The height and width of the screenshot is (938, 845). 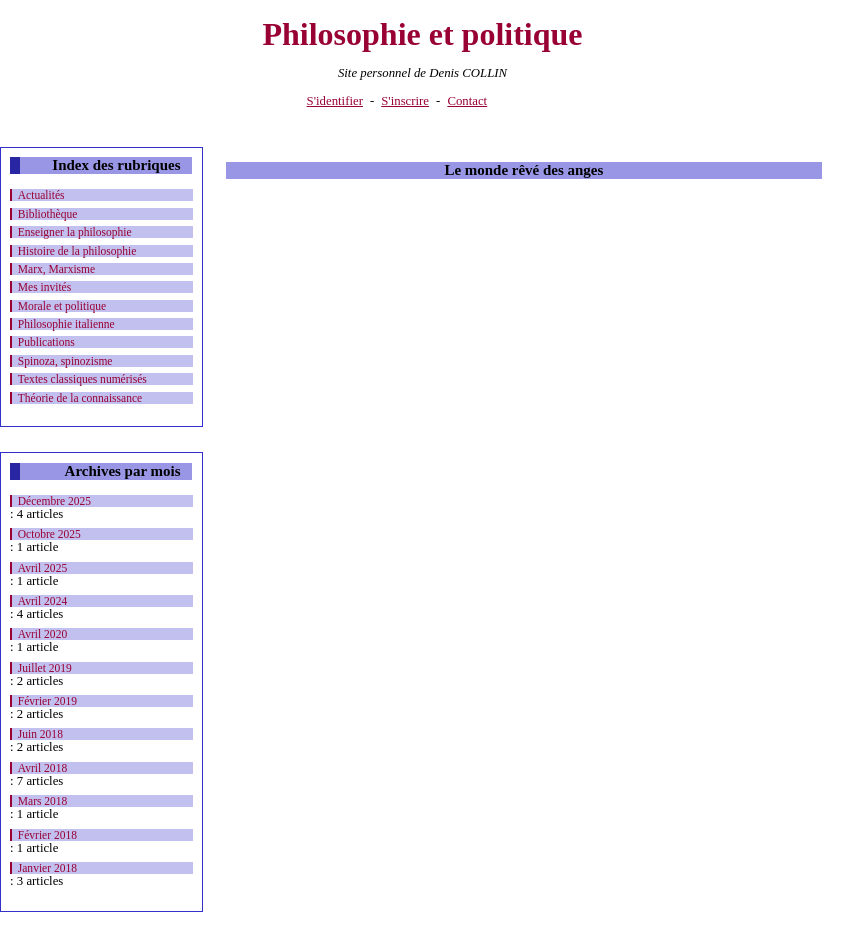 I want to click on Actualités, so click(x=41, y=195).